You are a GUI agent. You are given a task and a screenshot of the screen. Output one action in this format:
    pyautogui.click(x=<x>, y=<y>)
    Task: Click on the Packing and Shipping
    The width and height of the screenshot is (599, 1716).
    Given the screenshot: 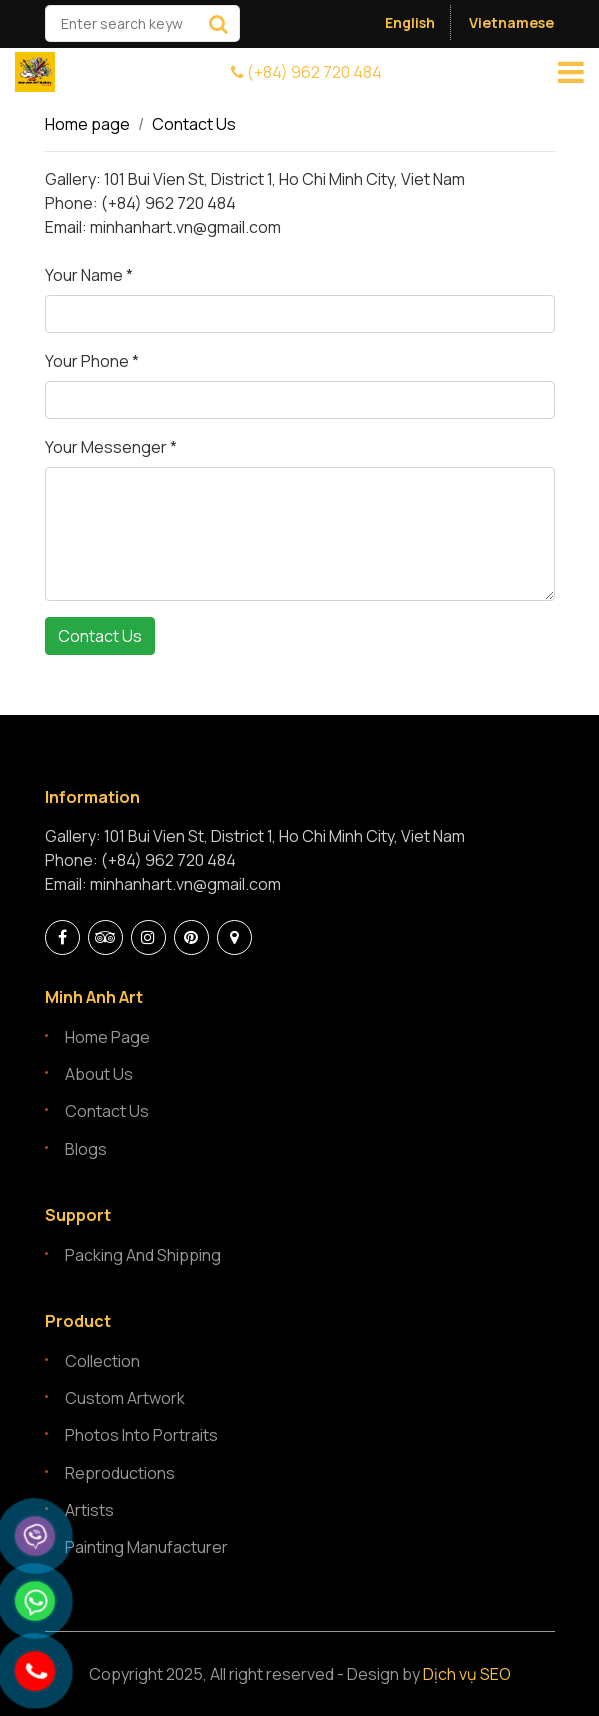 What is the action you would take?
    pyautogui.click(x=143, y=1255)
    